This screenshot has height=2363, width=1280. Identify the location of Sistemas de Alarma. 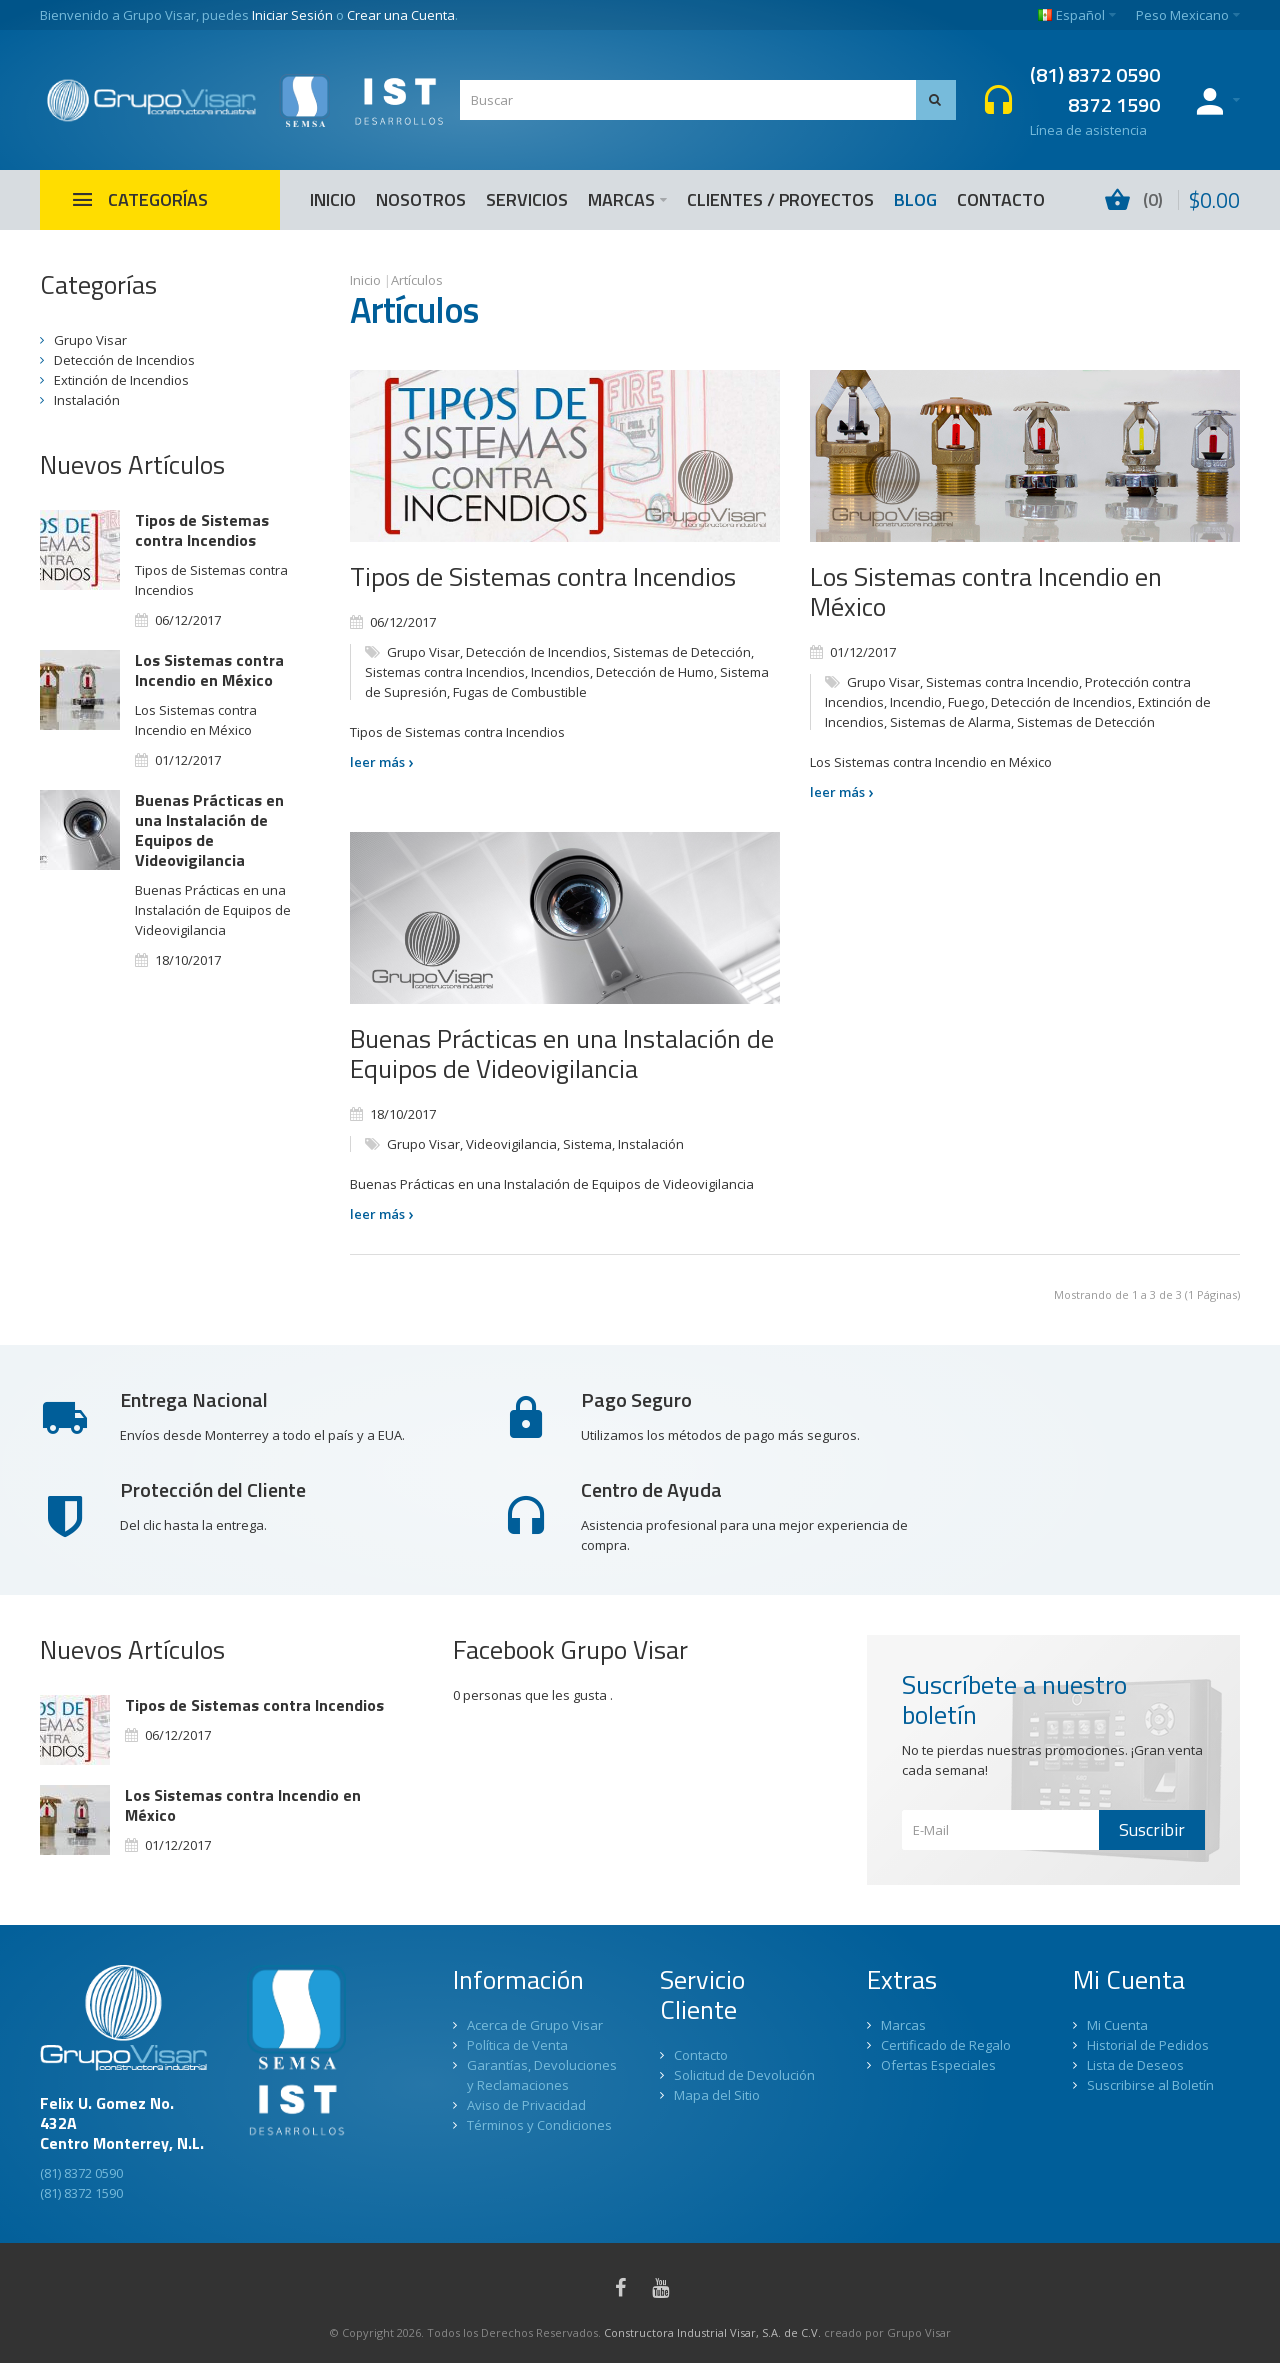
(950, 722).